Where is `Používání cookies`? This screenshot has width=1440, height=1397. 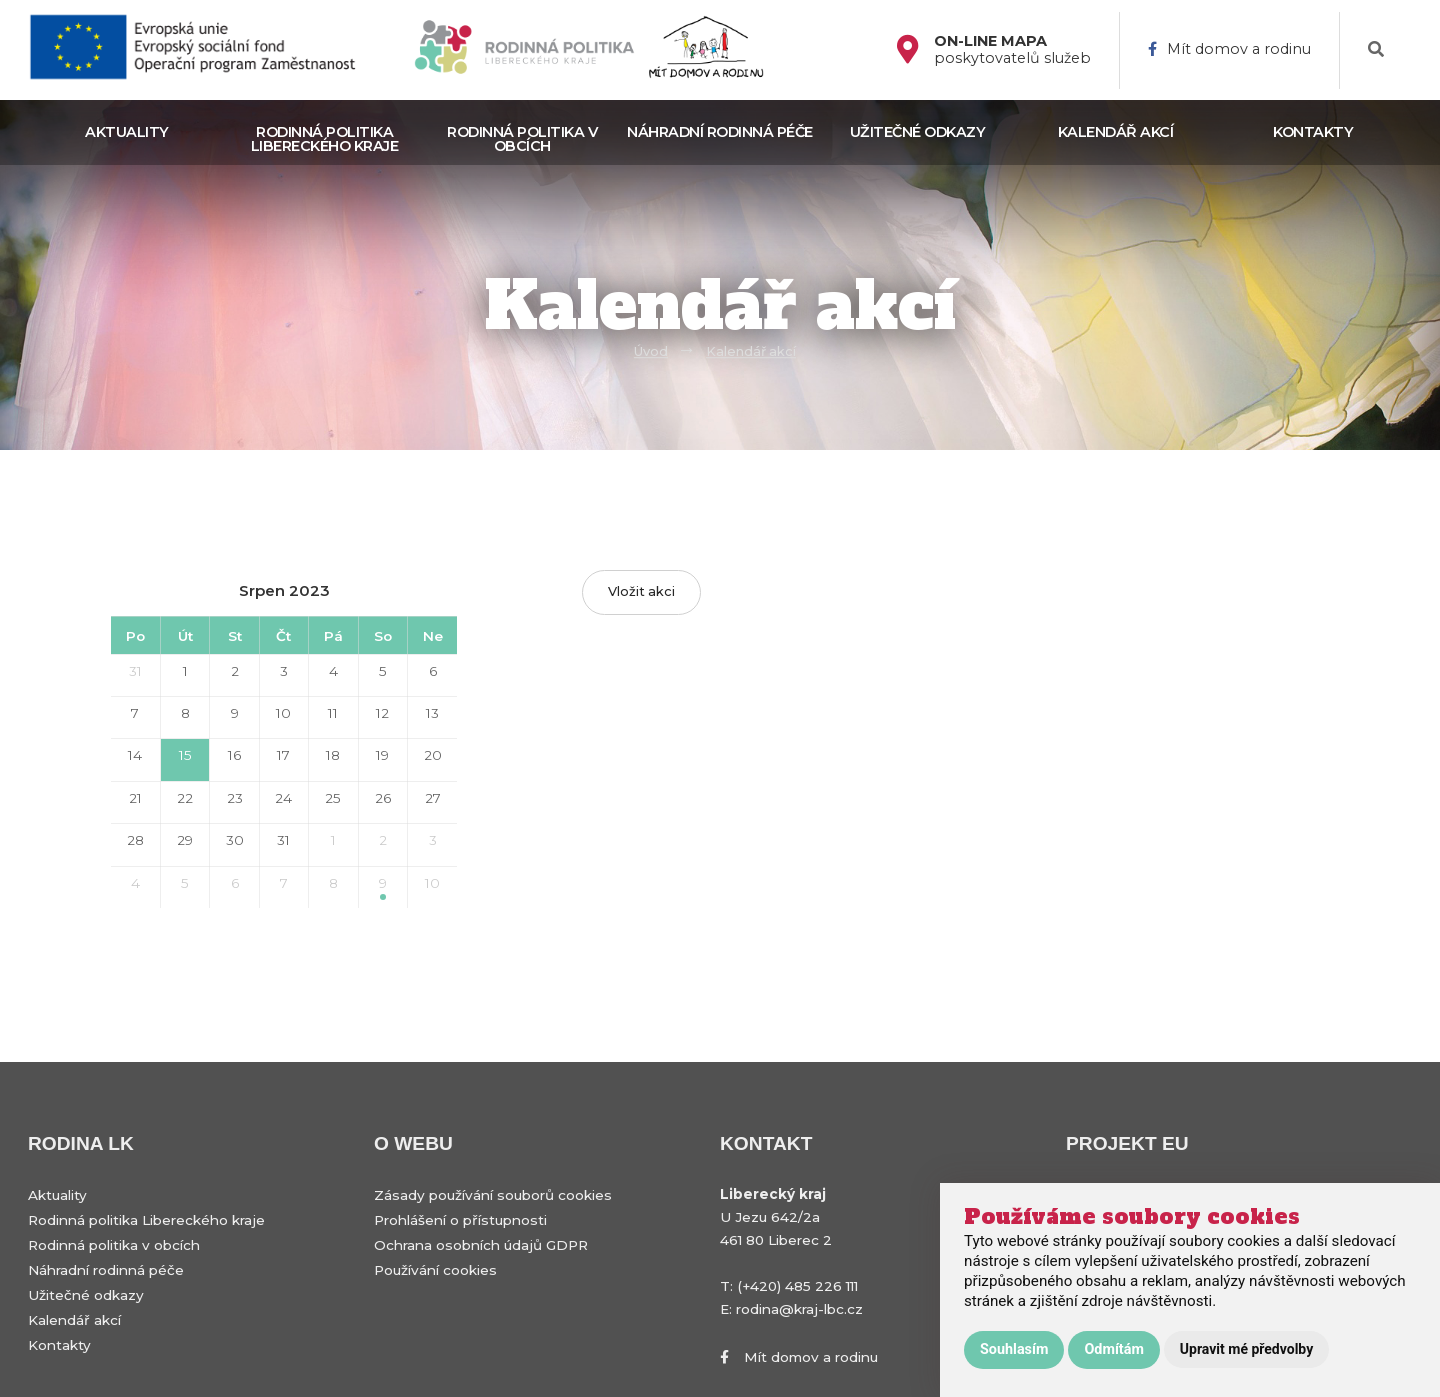
Používání cookies is located at coordinates (435, 1270).